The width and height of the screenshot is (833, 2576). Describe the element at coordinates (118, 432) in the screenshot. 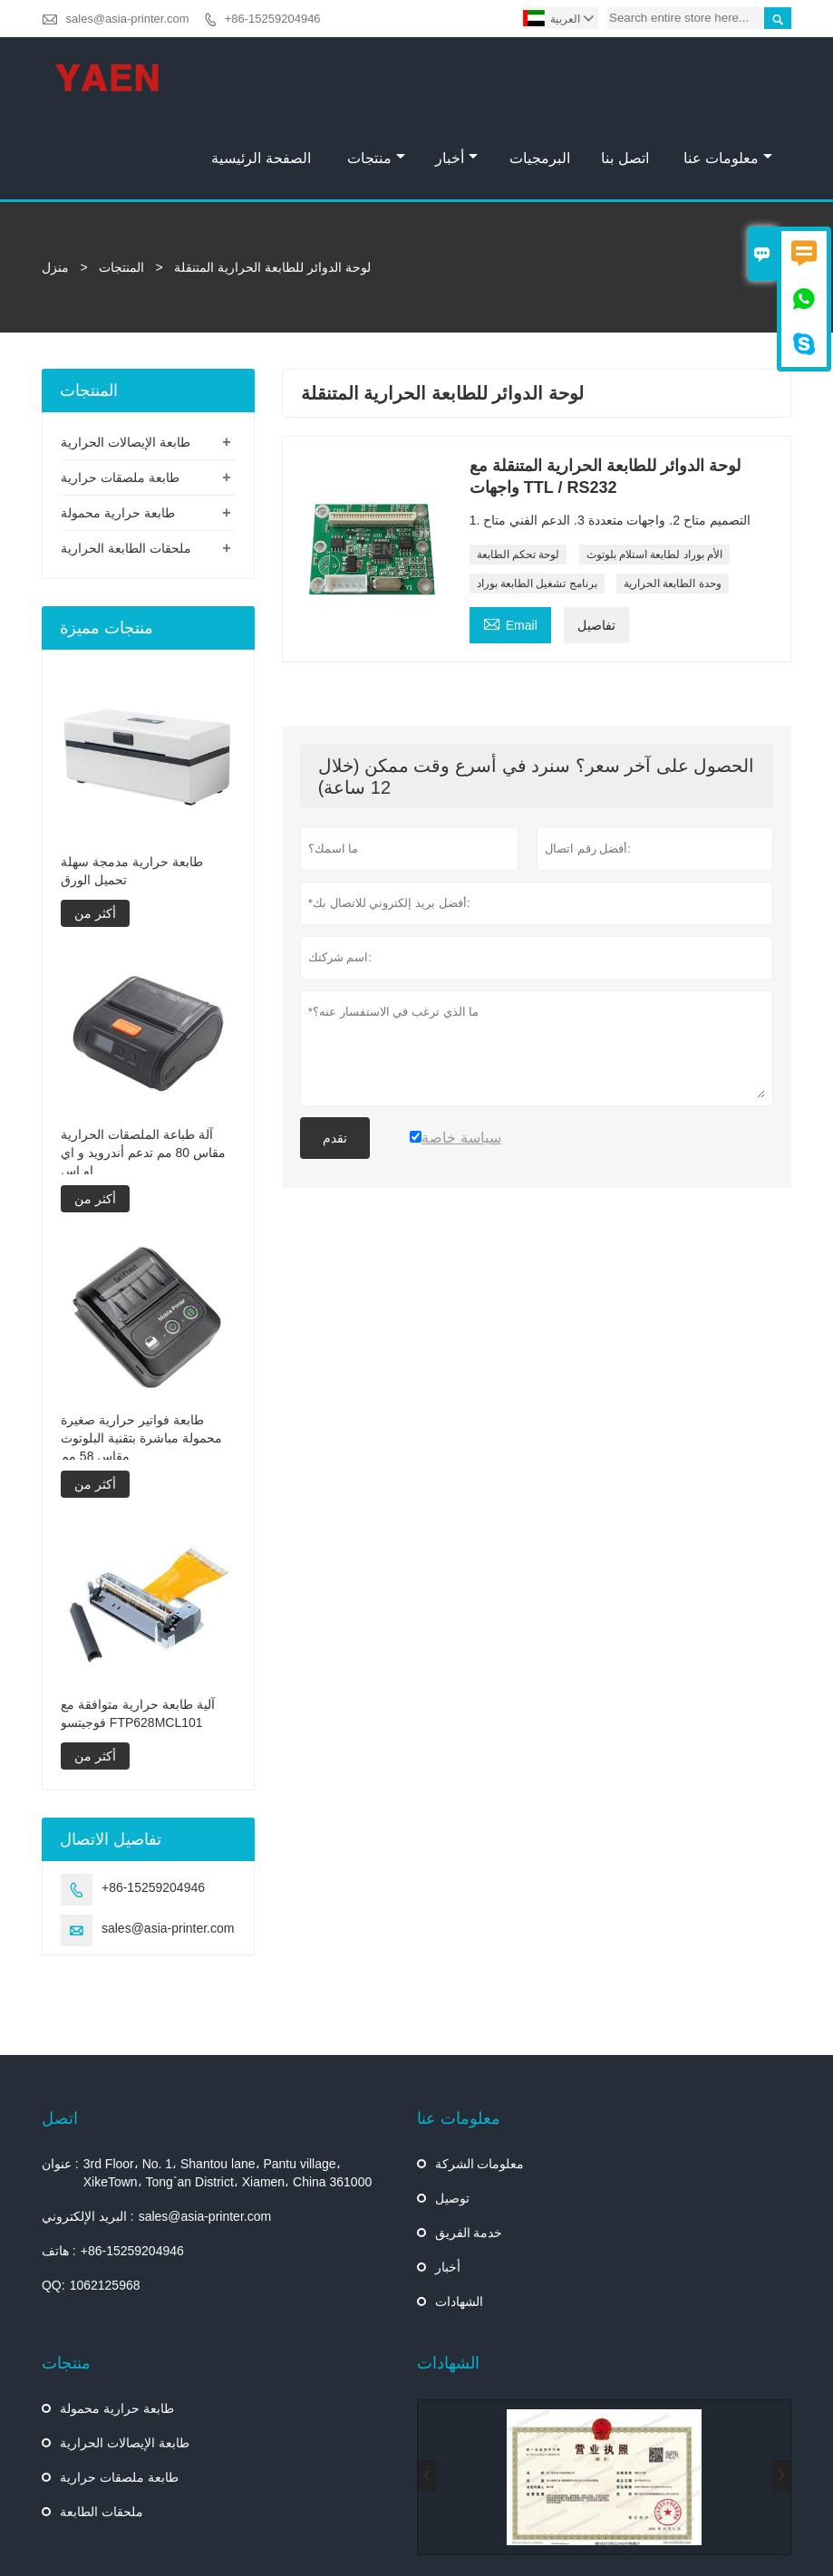

I see `طابعة حرارية محمولة` at that location.